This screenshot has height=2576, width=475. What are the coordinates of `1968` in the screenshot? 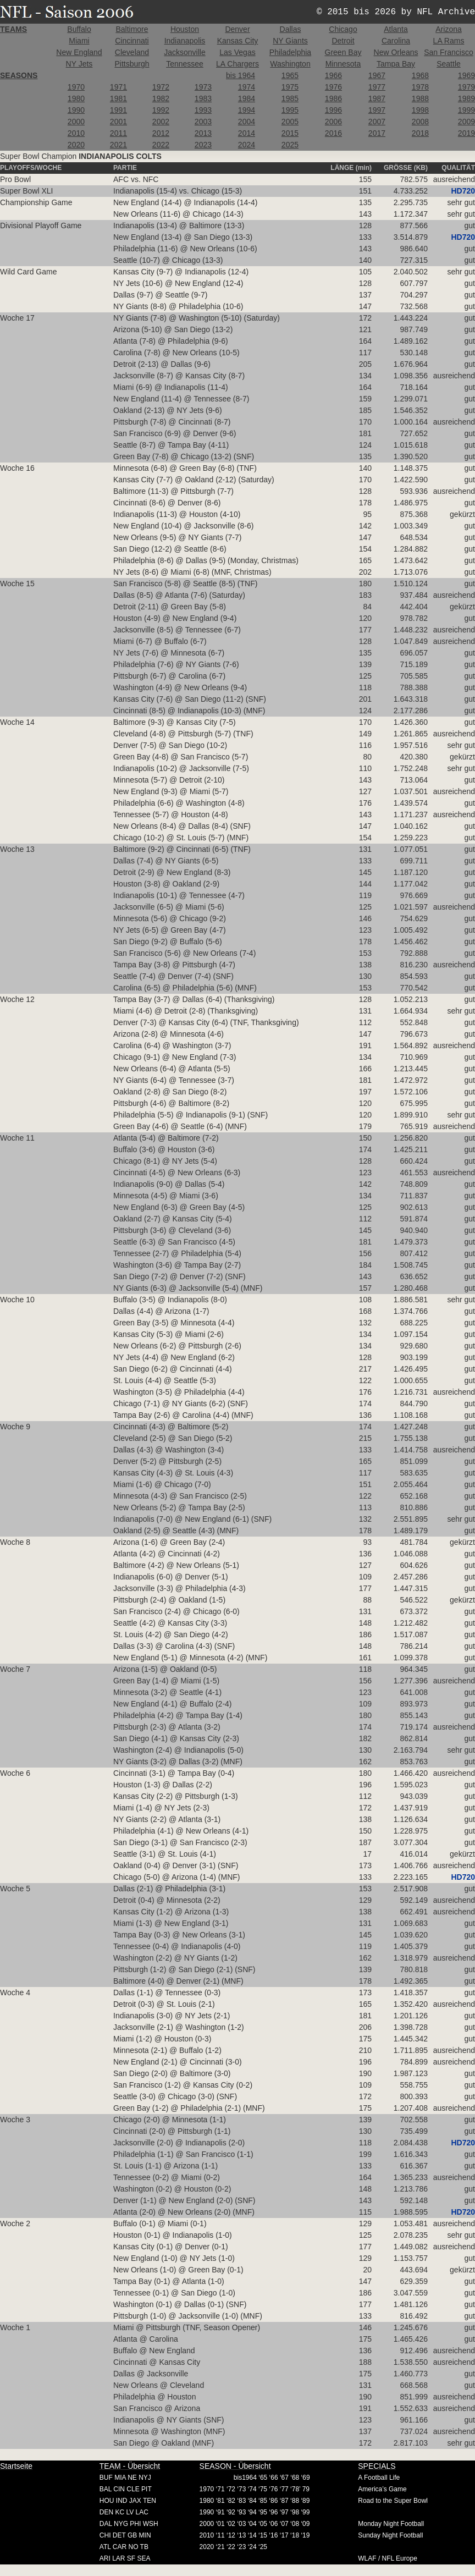 It's located at (420, 75).